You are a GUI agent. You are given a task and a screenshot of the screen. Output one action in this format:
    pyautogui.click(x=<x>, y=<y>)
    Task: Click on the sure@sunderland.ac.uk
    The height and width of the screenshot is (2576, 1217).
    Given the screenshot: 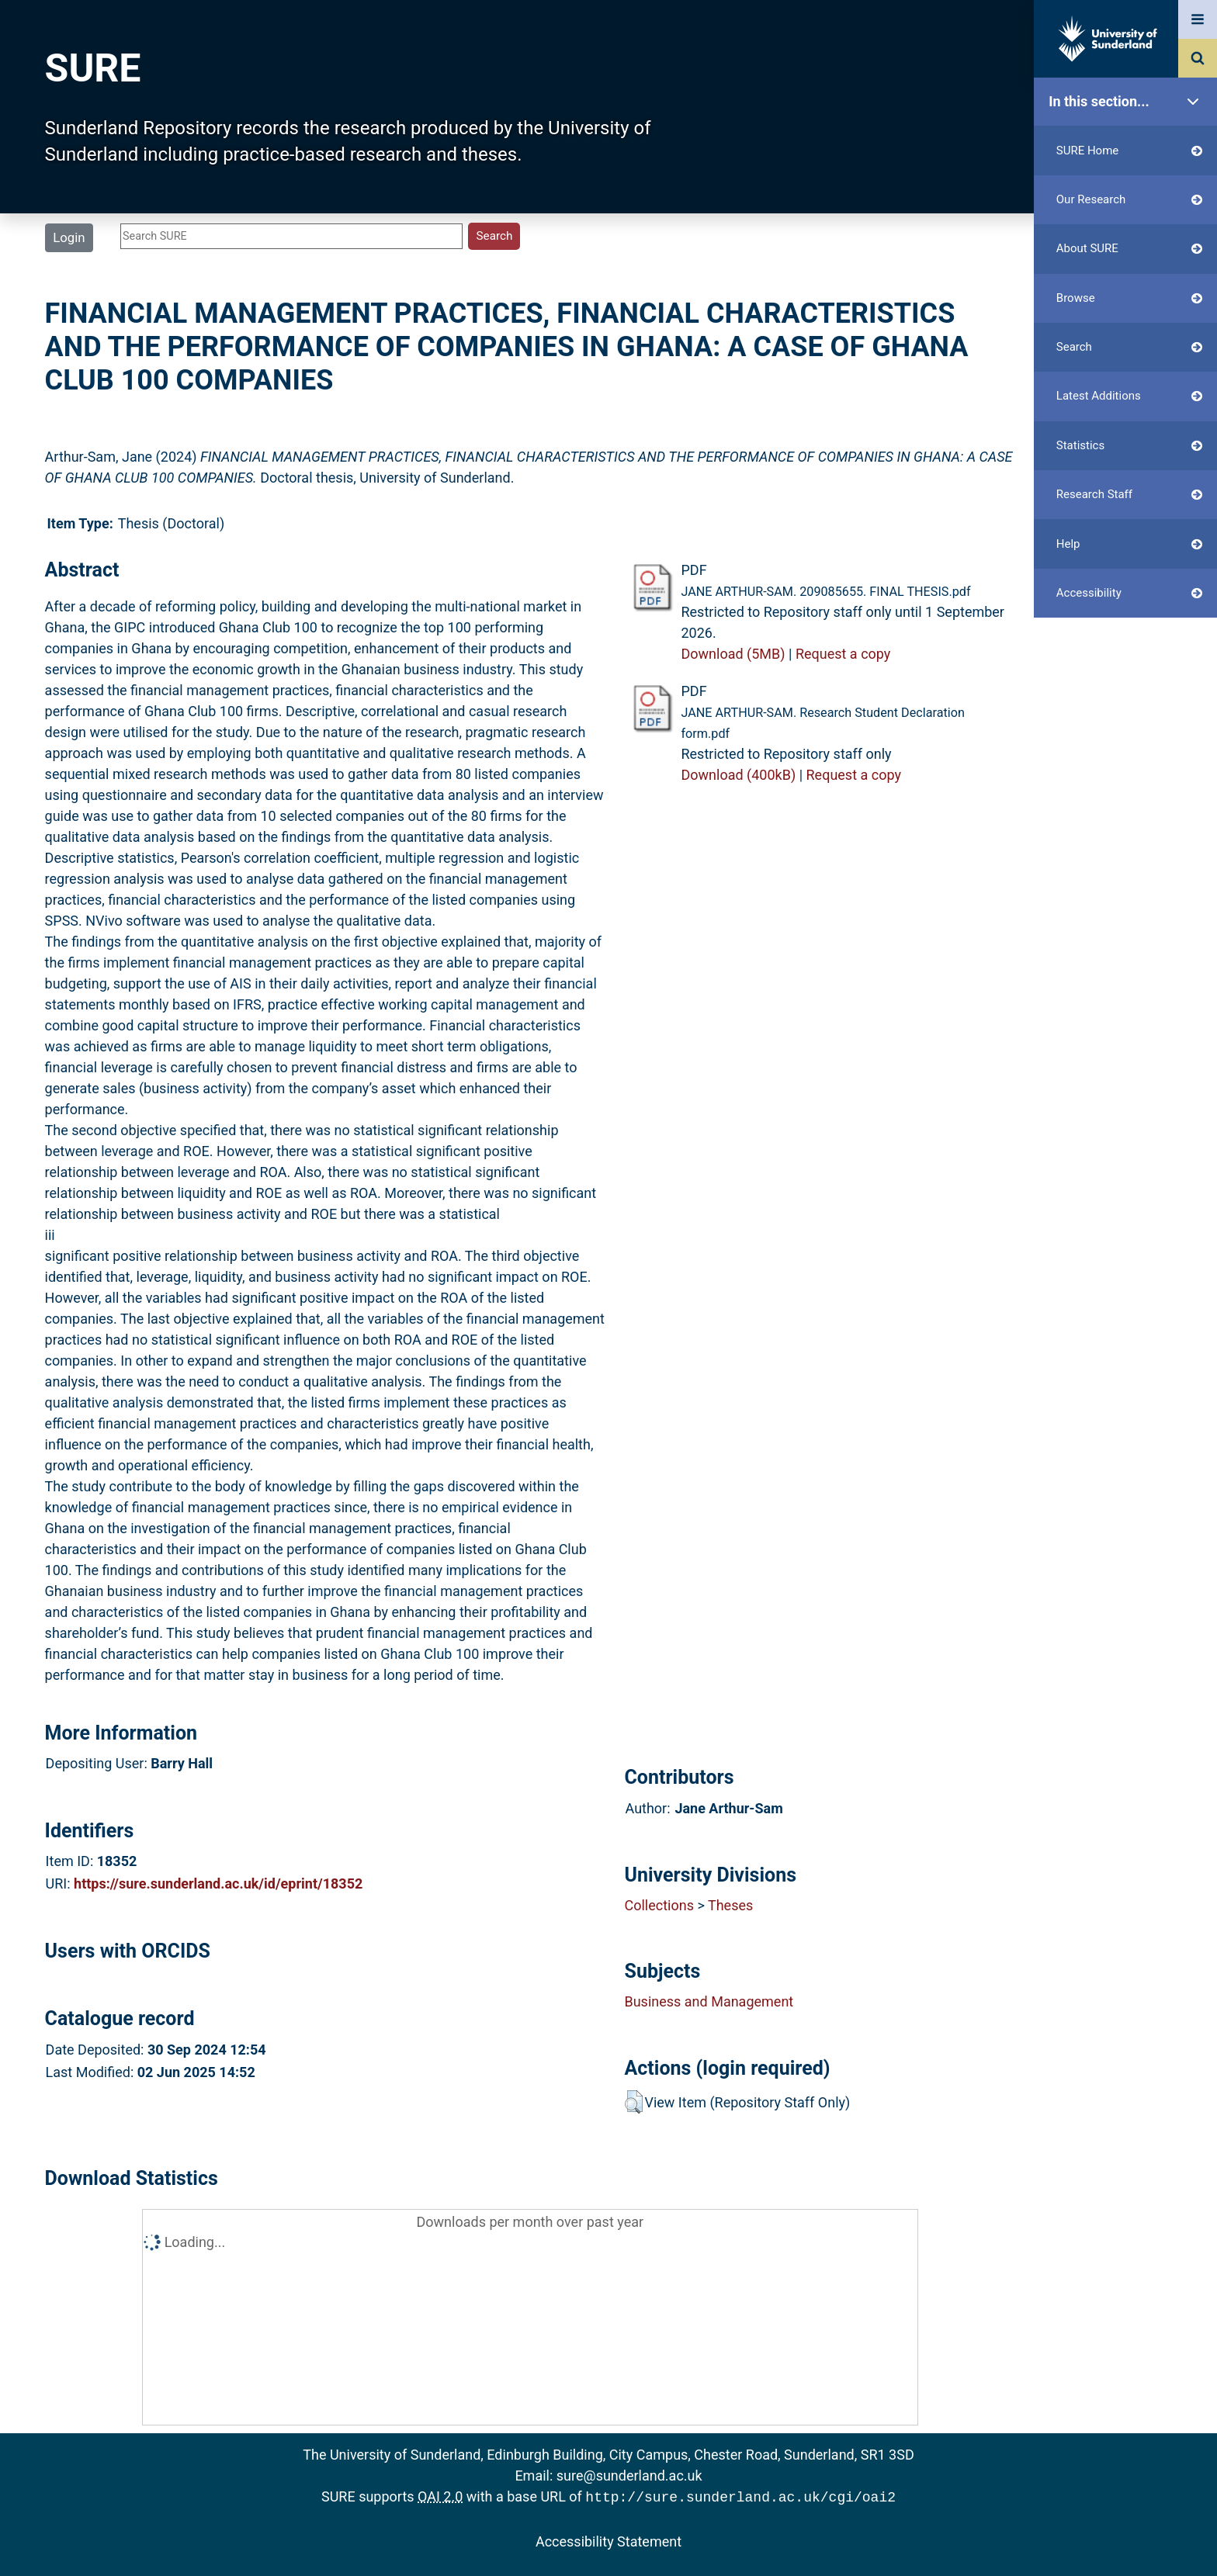 What is the action you would take?
    pyautogui.click(x=629, y=2475)
    